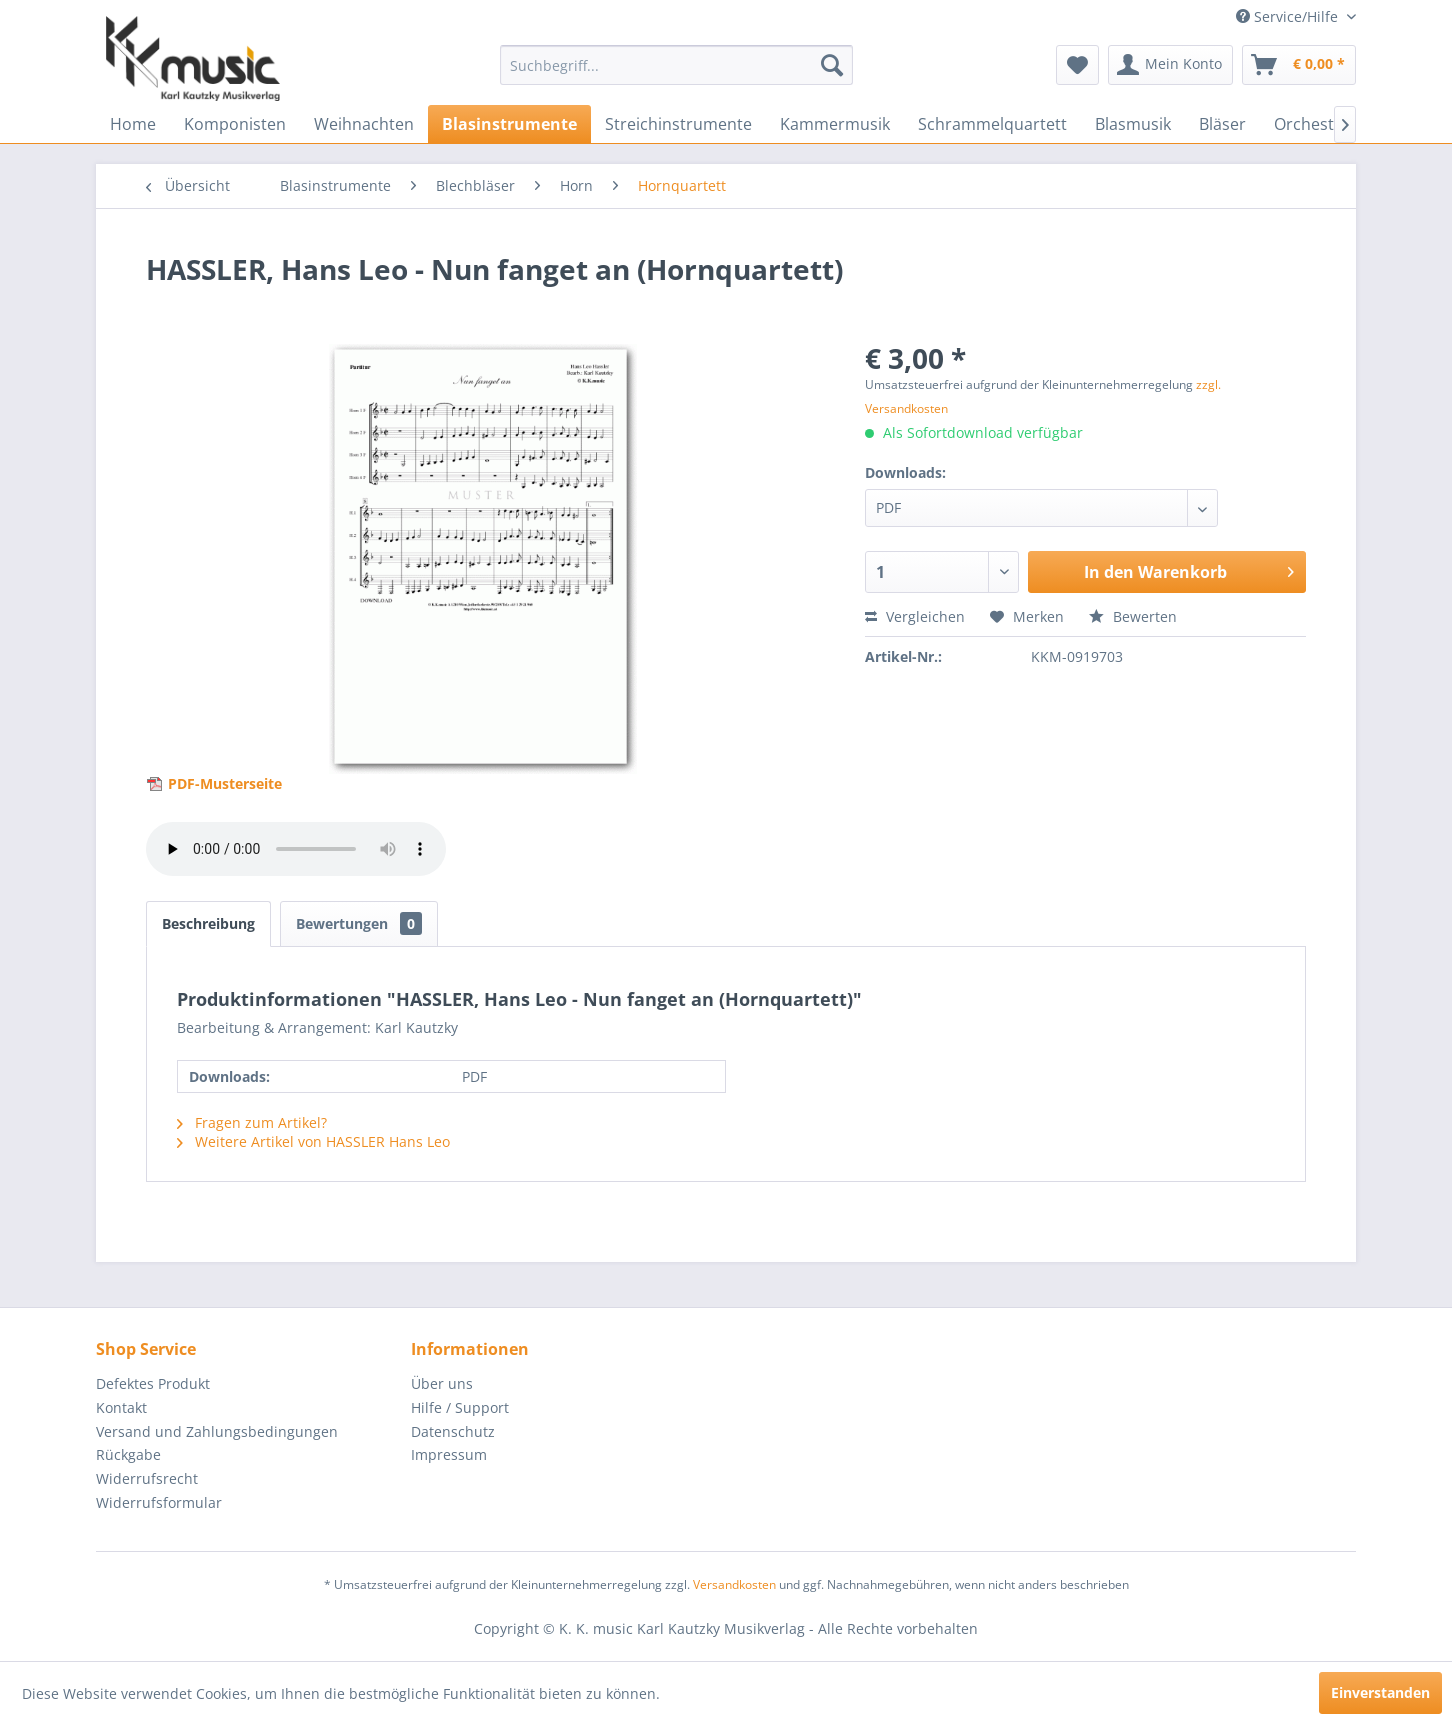  Describe the element at coordinates (296, 849) in the screenshot. I see `> Your browser does not support the audio element.` at that location.